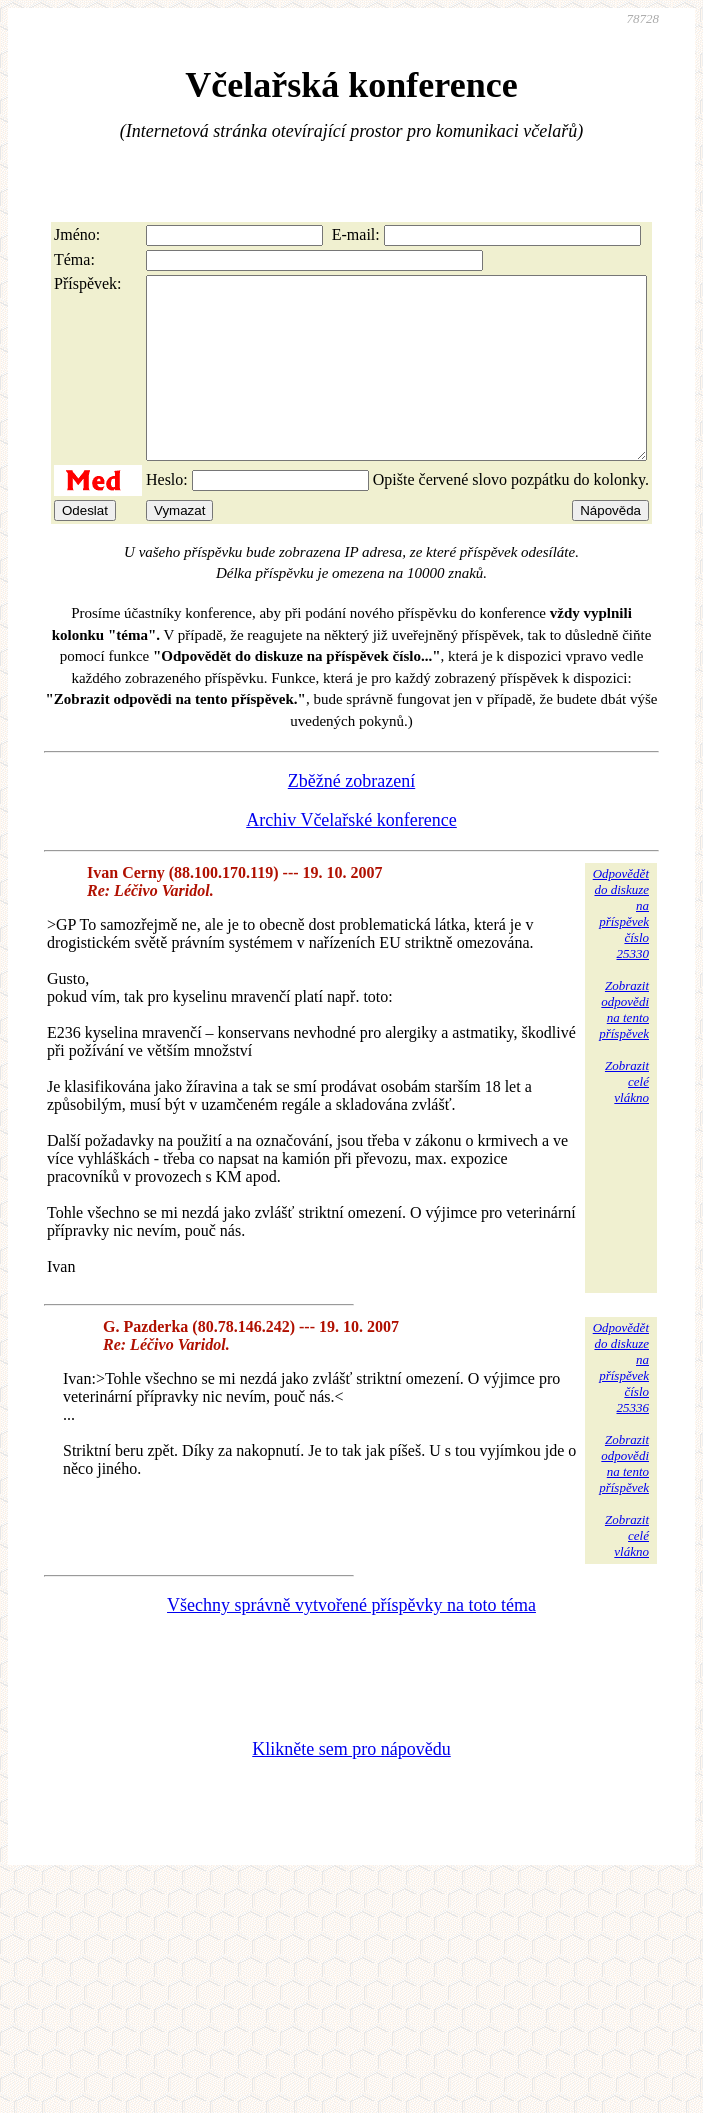 The height and width of the screenshot is (2113, 703). I want to click on Odpovědětdo diskuzena příspěvekčíslo 25336, so click(621, 1403).